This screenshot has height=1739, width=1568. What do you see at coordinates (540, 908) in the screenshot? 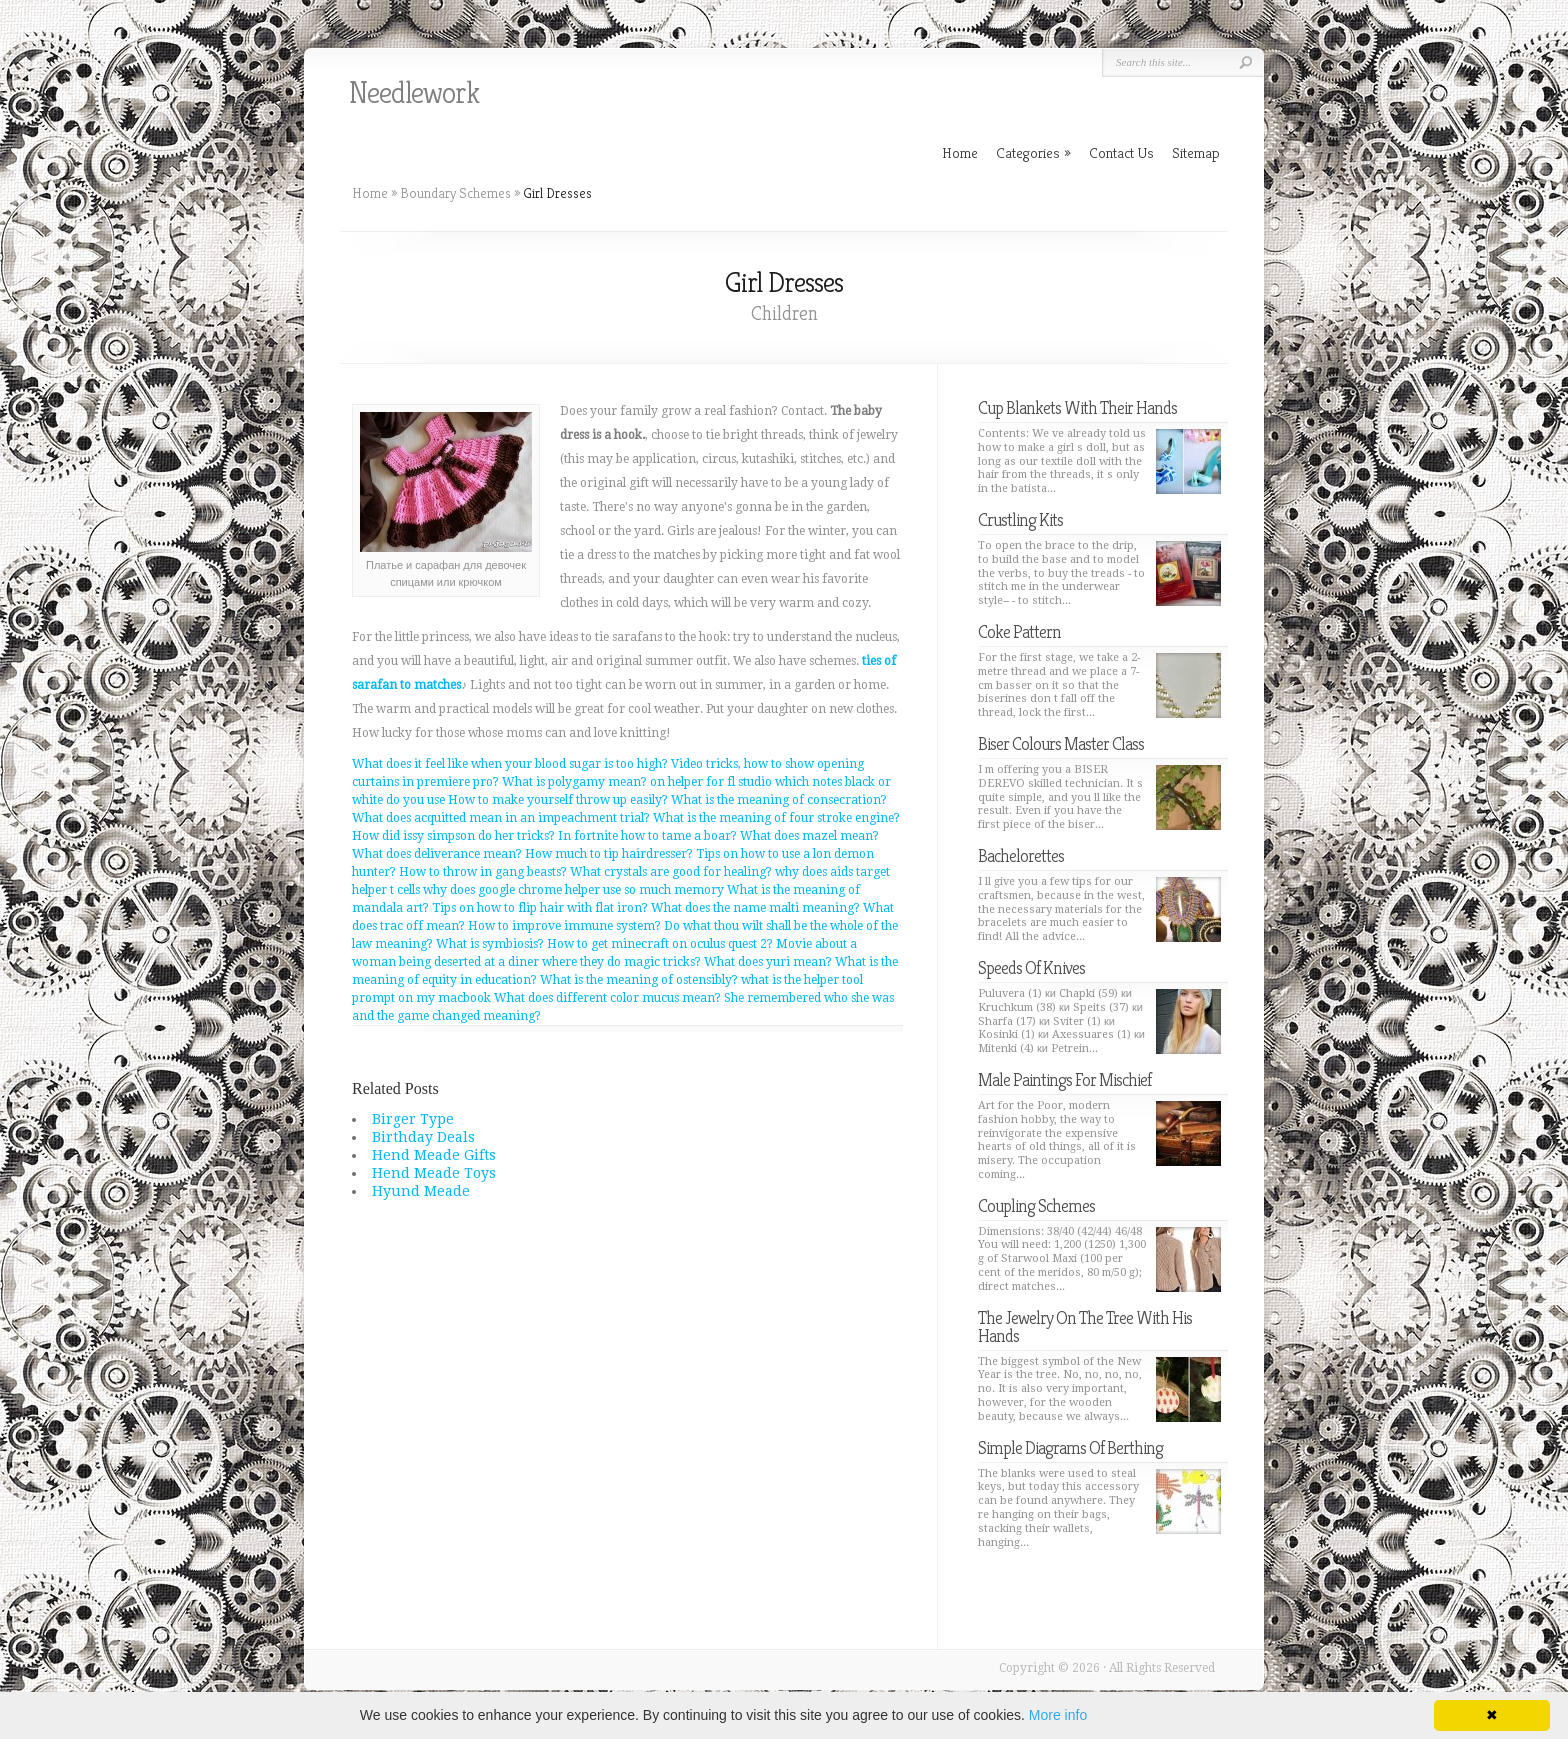
I see `Tips on how to flip hair with flat iron?` at bounding box center [540, 908].